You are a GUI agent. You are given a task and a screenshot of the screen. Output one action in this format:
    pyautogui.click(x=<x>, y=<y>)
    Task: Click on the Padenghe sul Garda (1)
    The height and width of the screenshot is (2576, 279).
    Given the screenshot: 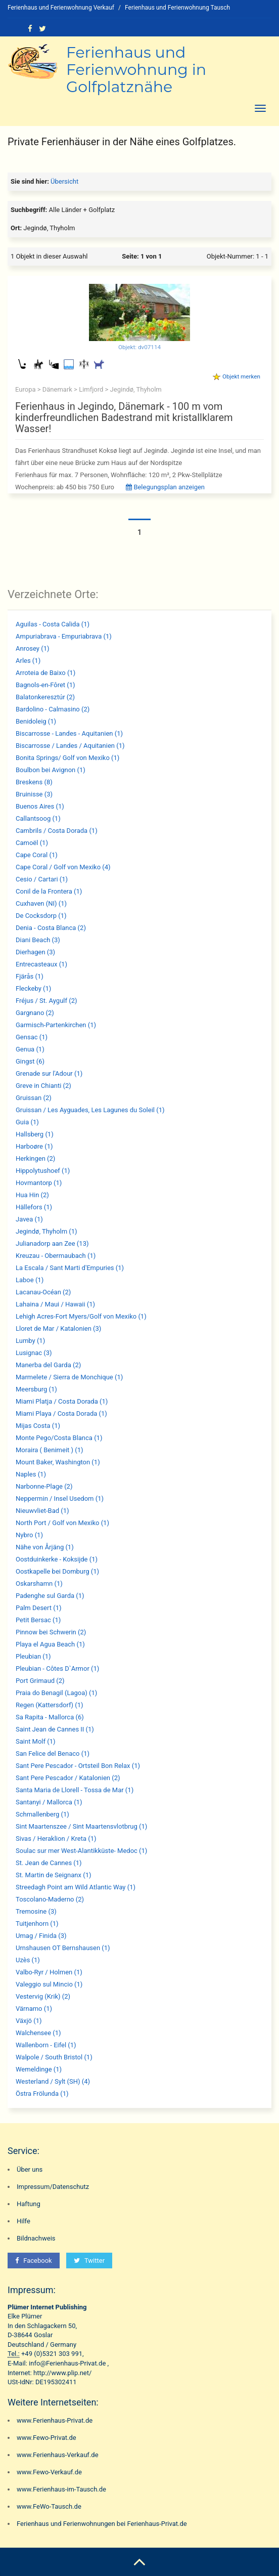 What is the action you would take?
    pyautogui.click(x=50, y=1595)
    